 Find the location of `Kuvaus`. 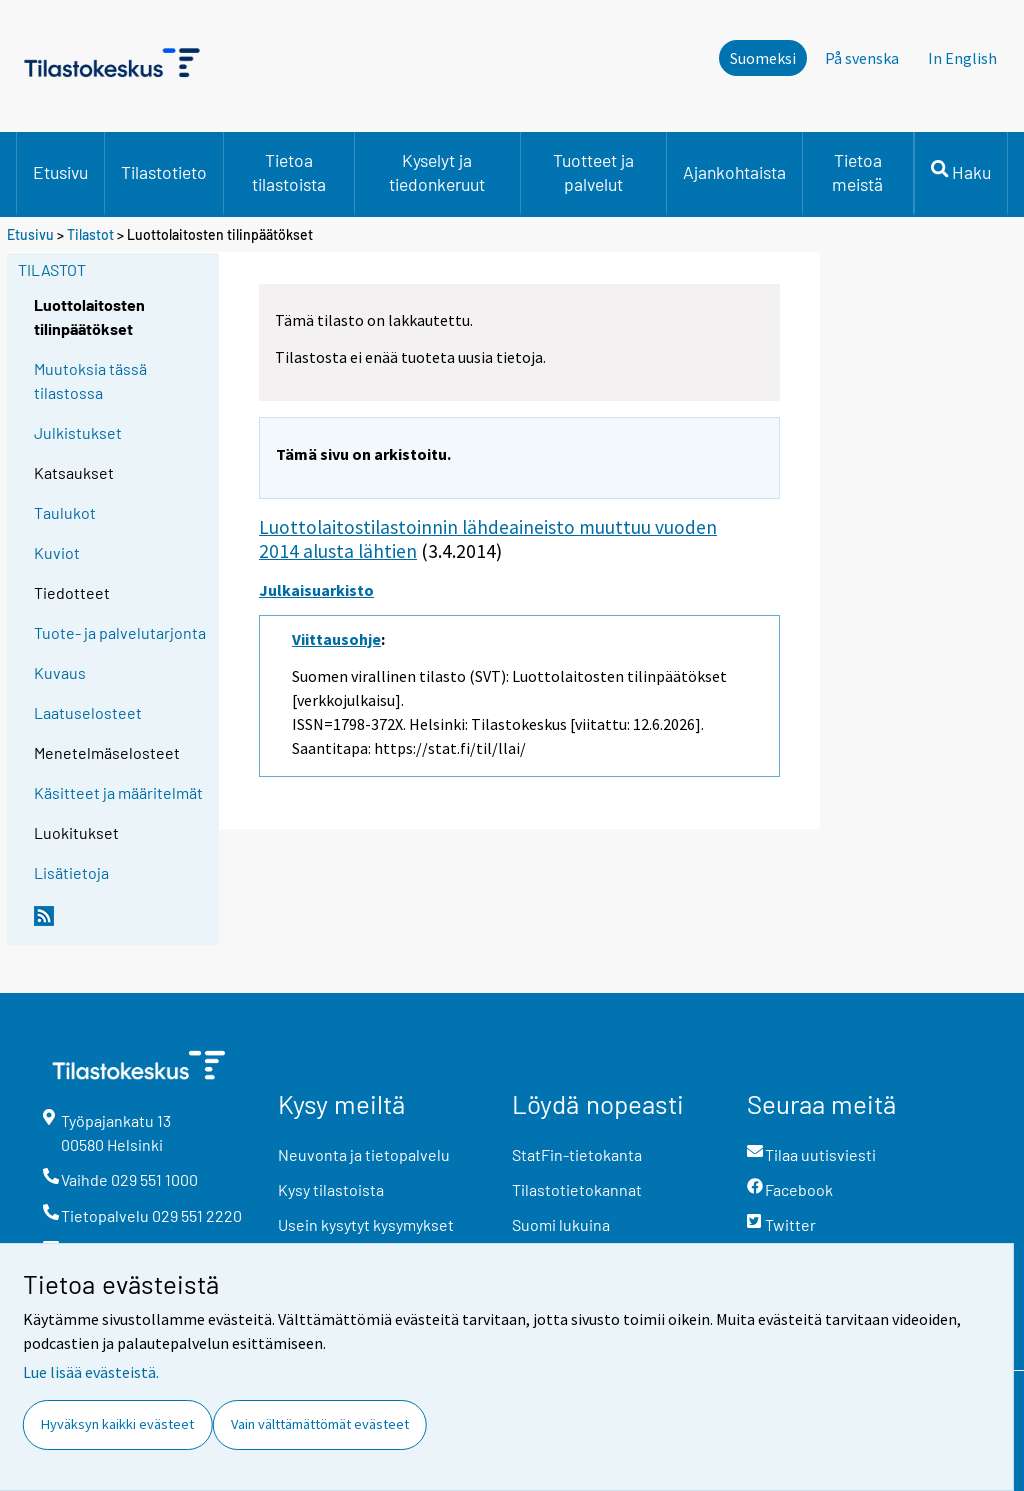

Kuvaus is located at coordinates (60, 672).